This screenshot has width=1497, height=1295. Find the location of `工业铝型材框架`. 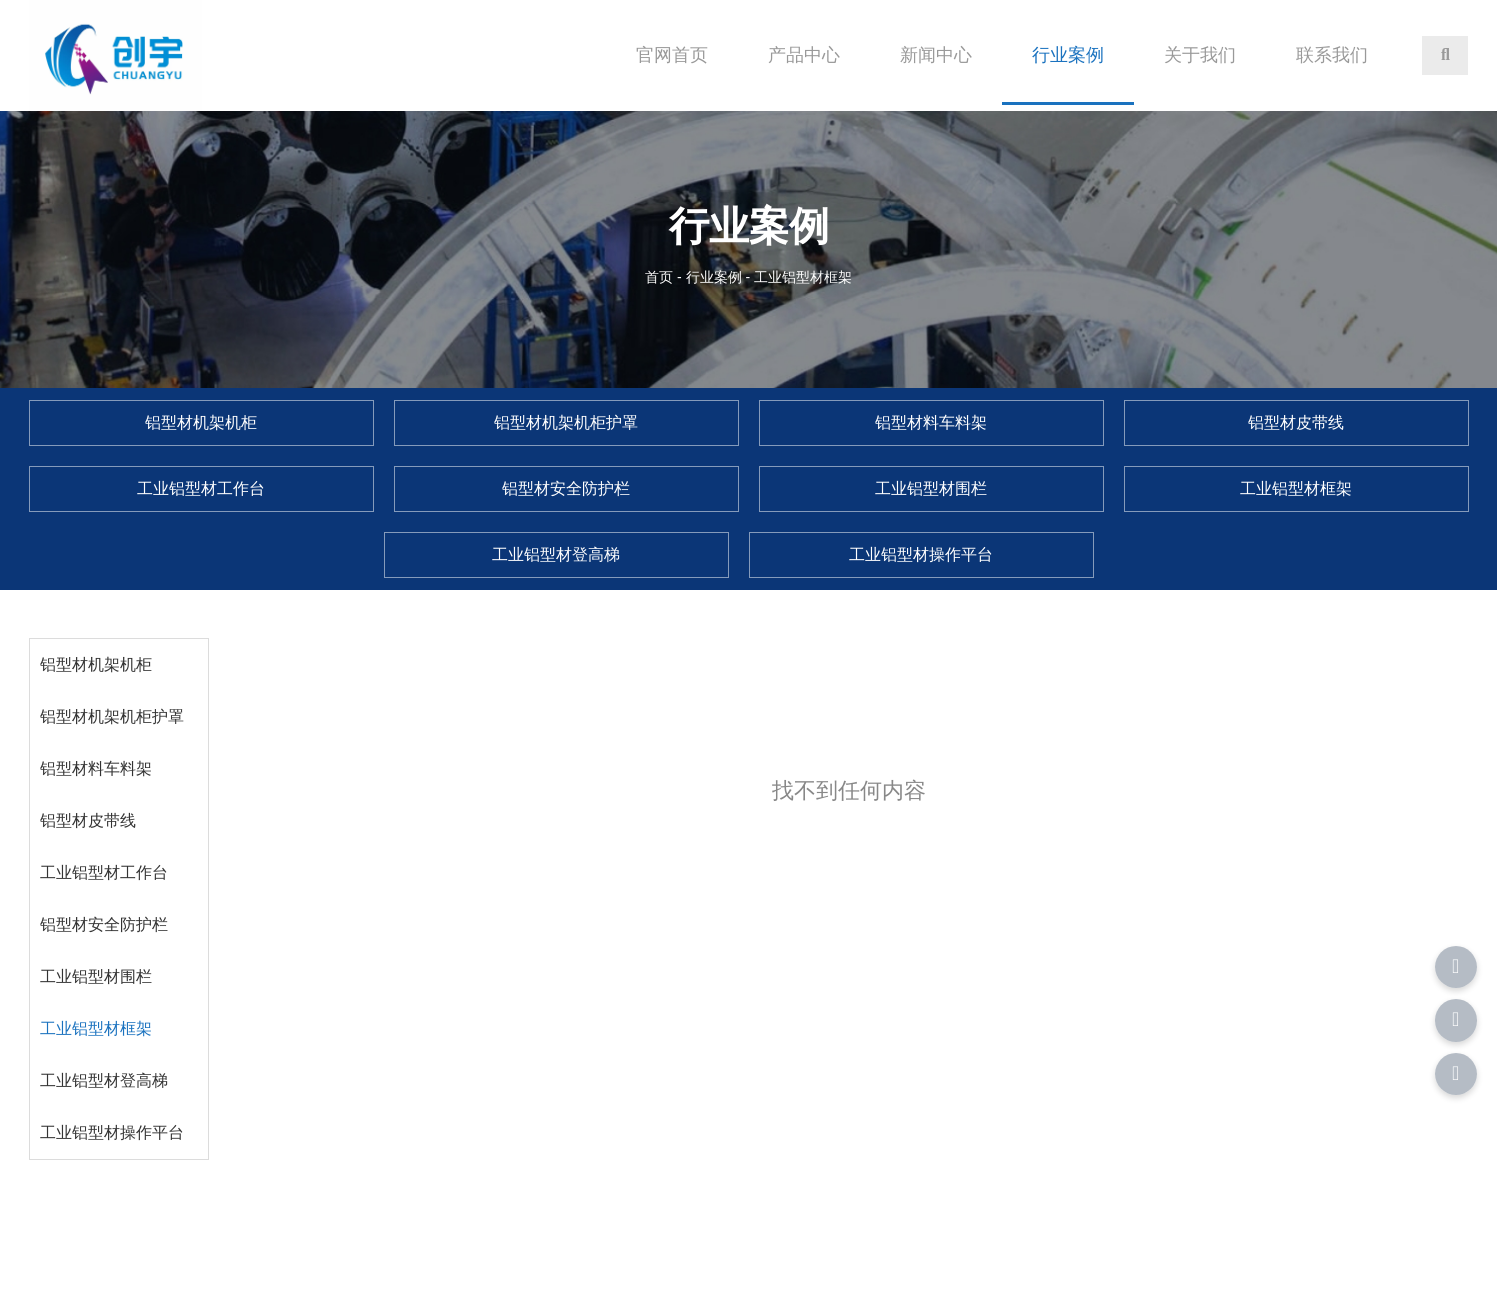

工业铝型材框架 is located at coordinates (96, 1028).